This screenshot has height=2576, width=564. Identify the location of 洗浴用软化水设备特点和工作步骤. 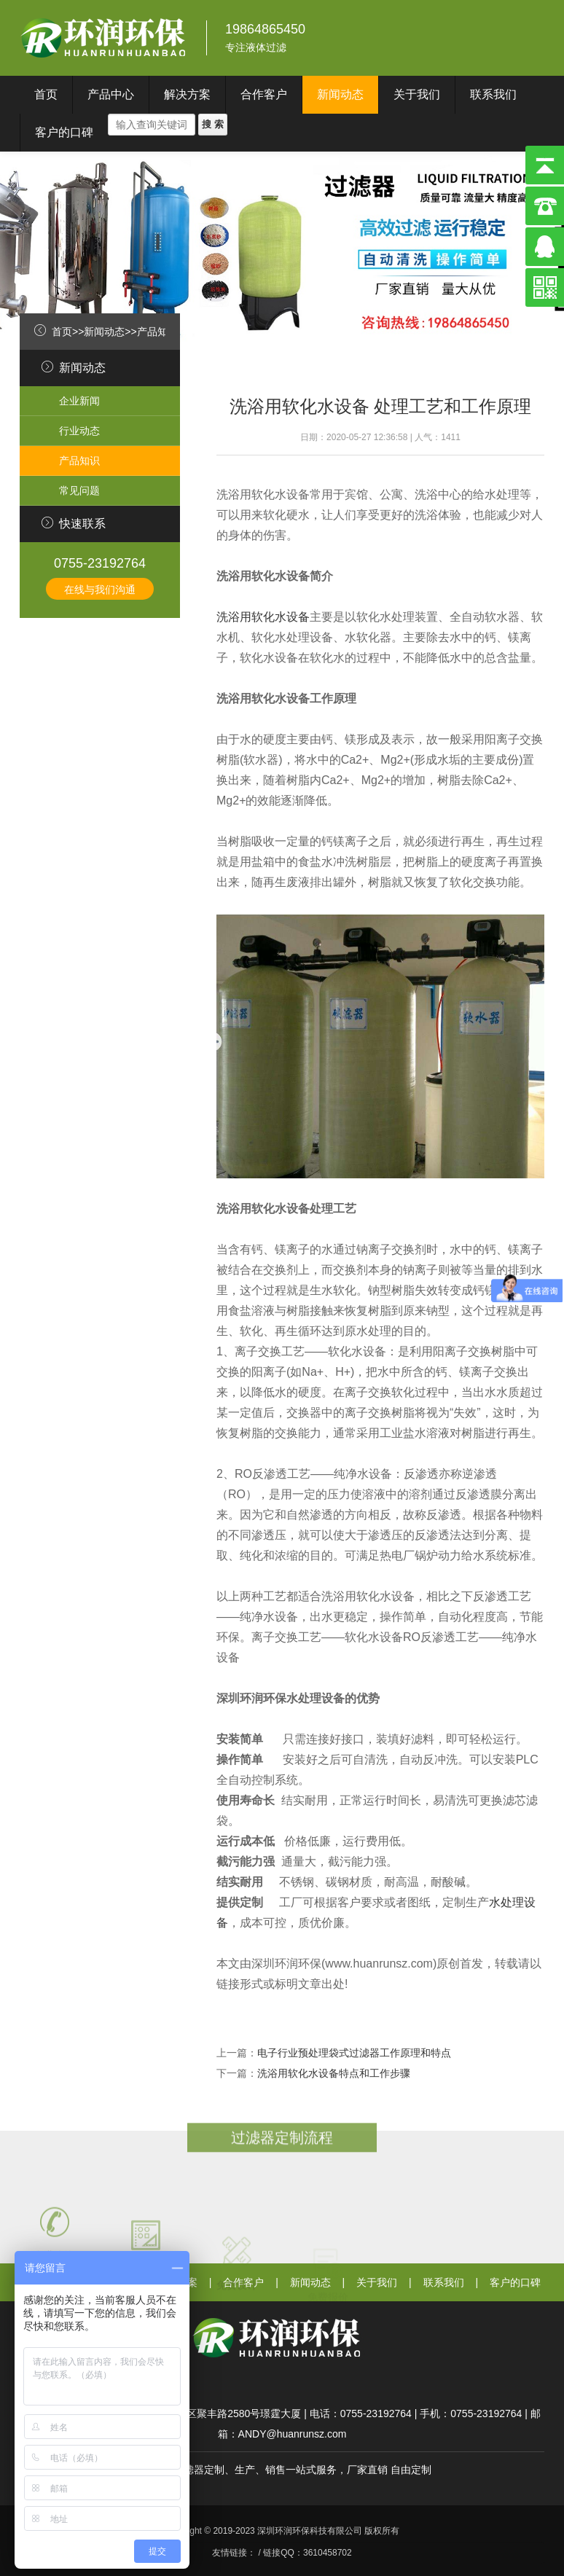
(333, 2073).